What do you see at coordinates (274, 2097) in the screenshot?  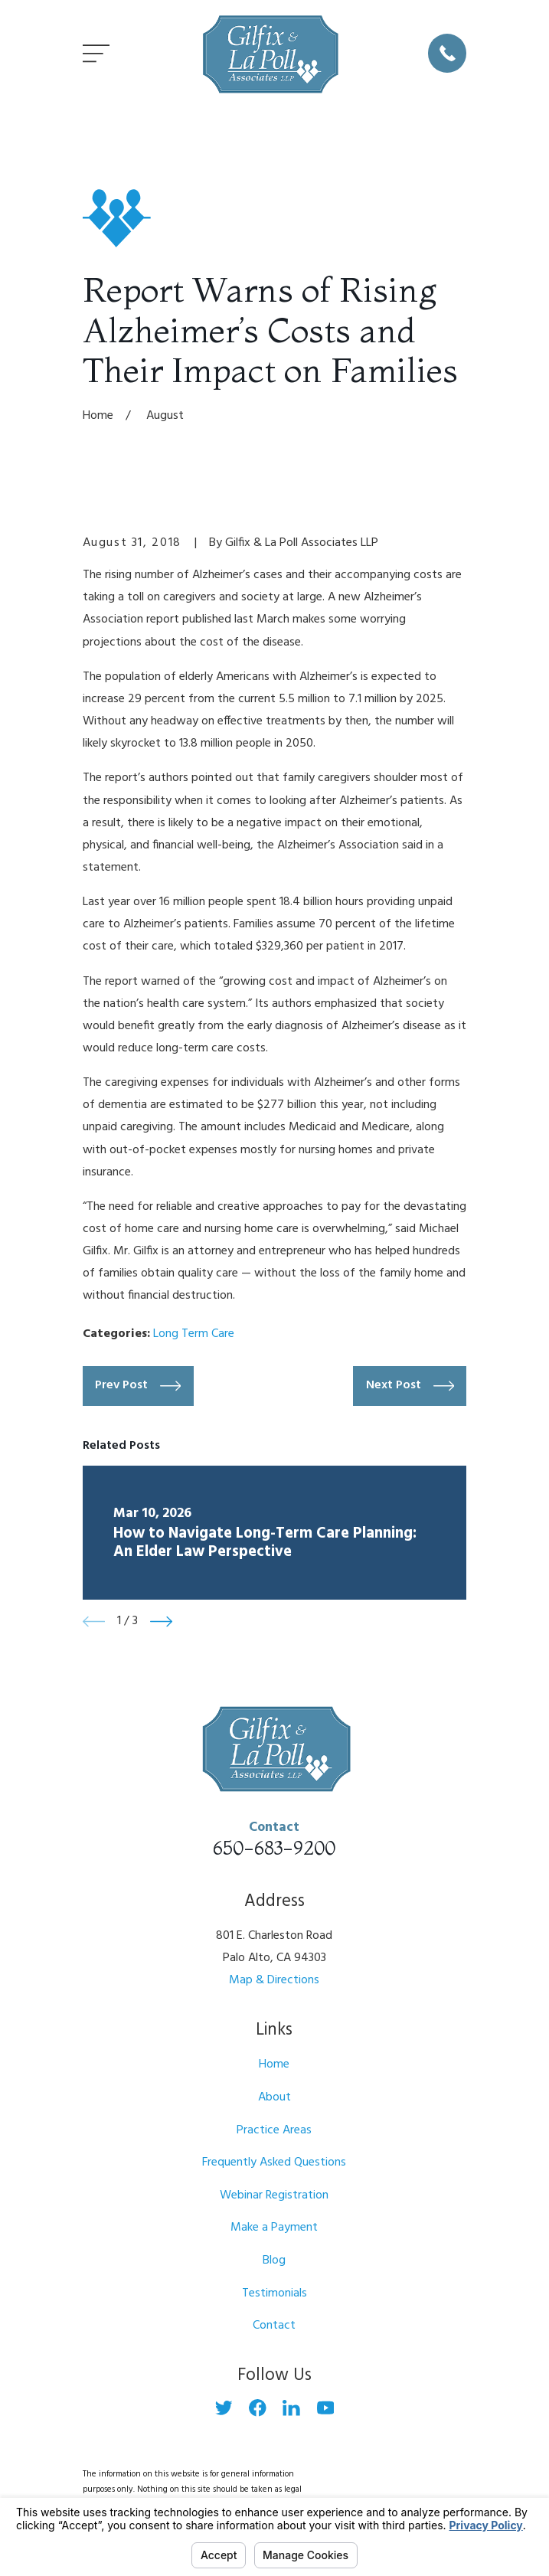 I see `About` at bounding box center [274, 2097].